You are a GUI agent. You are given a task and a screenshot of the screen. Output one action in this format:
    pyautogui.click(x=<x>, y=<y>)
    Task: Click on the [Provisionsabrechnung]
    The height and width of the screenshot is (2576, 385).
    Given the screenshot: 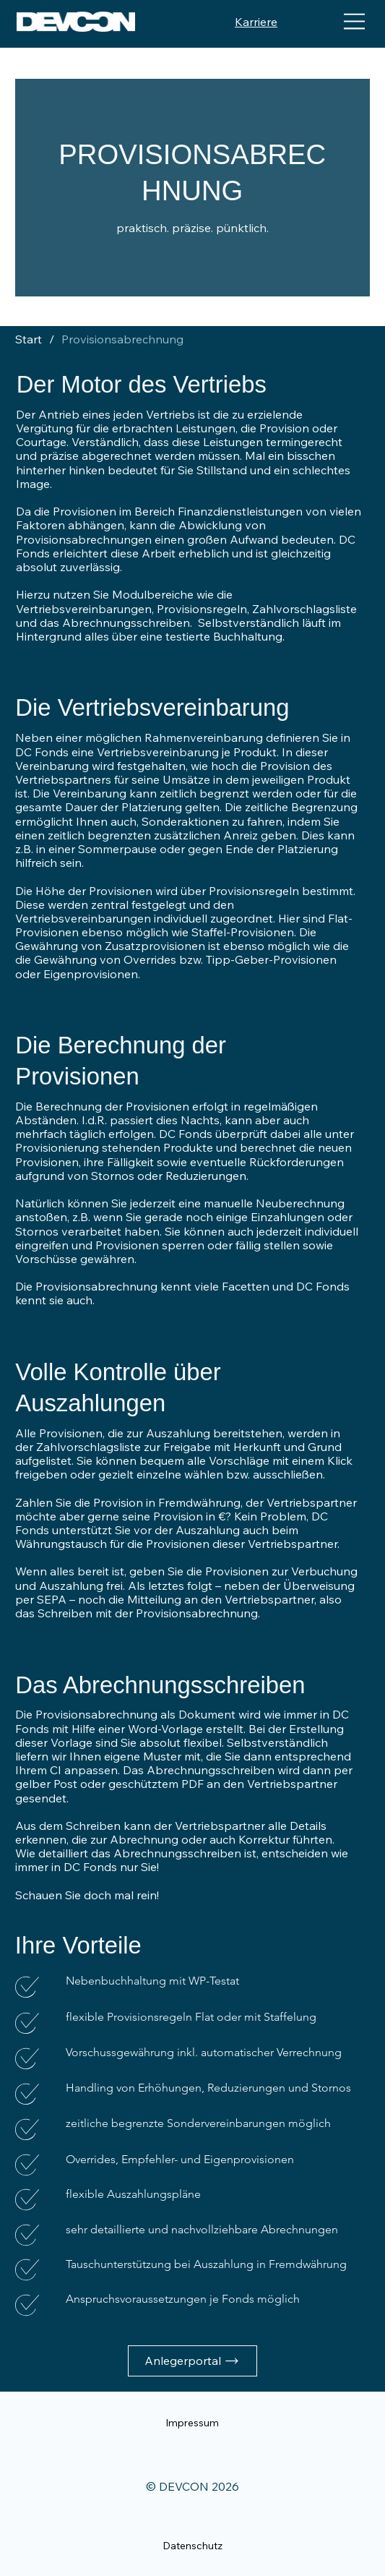 What is the action you would take?
    pyautogui.click(x=122, y=339)
    